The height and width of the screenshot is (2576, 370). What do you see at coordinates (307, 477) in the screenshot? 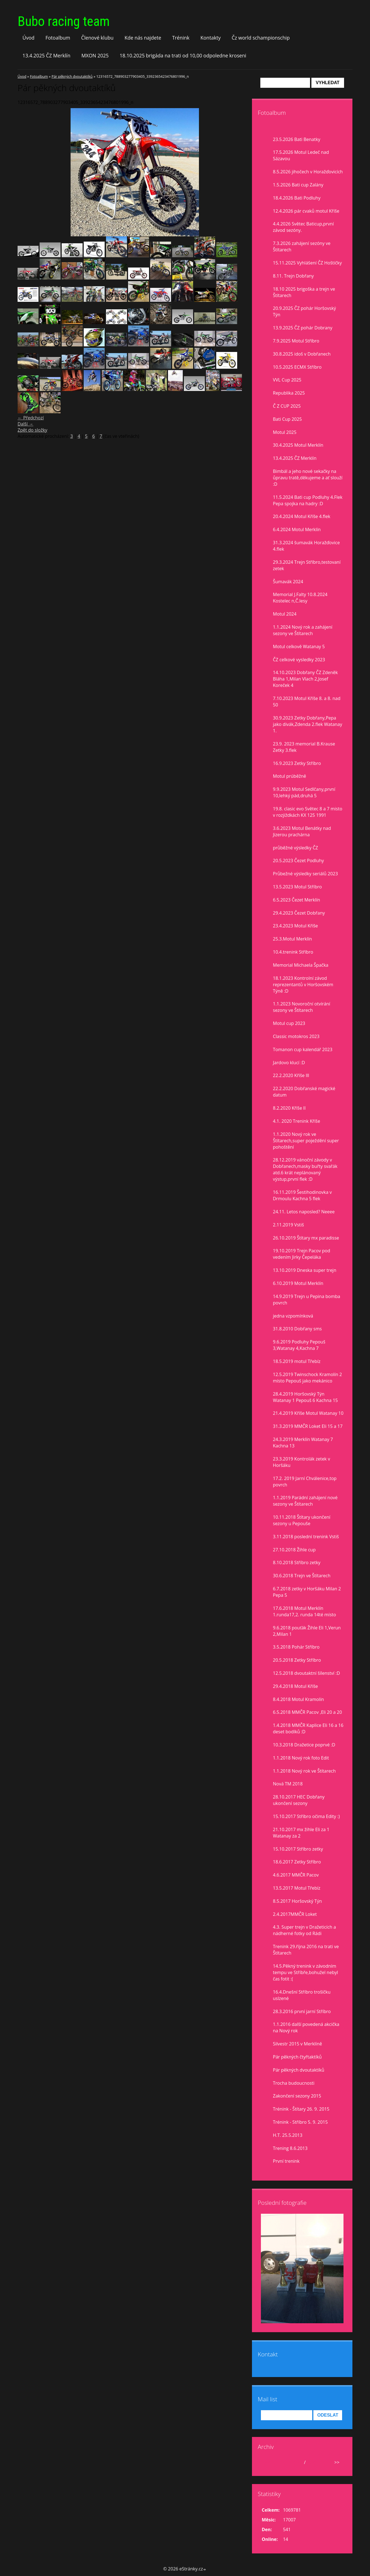
I see `Bimbál a jeho nové sekačky na ůpravu tratě,děkujeme a ať slouží :D` at bounding box center [307, 477].